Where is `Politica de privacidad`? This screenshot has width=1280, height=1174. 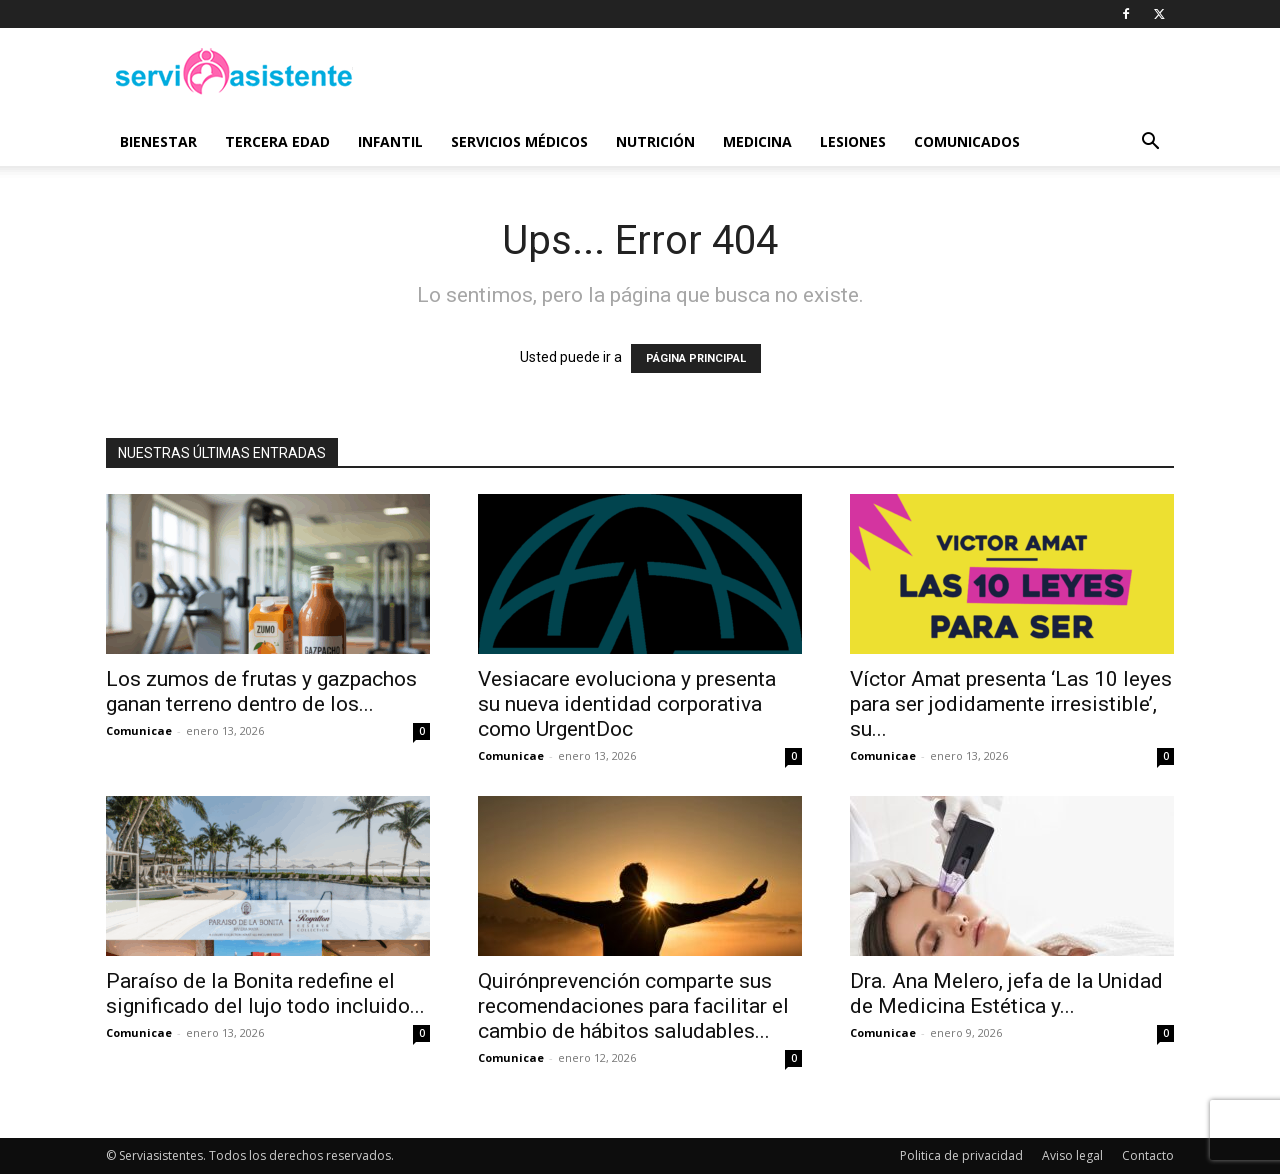 Politica de privacidad is located at coordinates (961, 1155).